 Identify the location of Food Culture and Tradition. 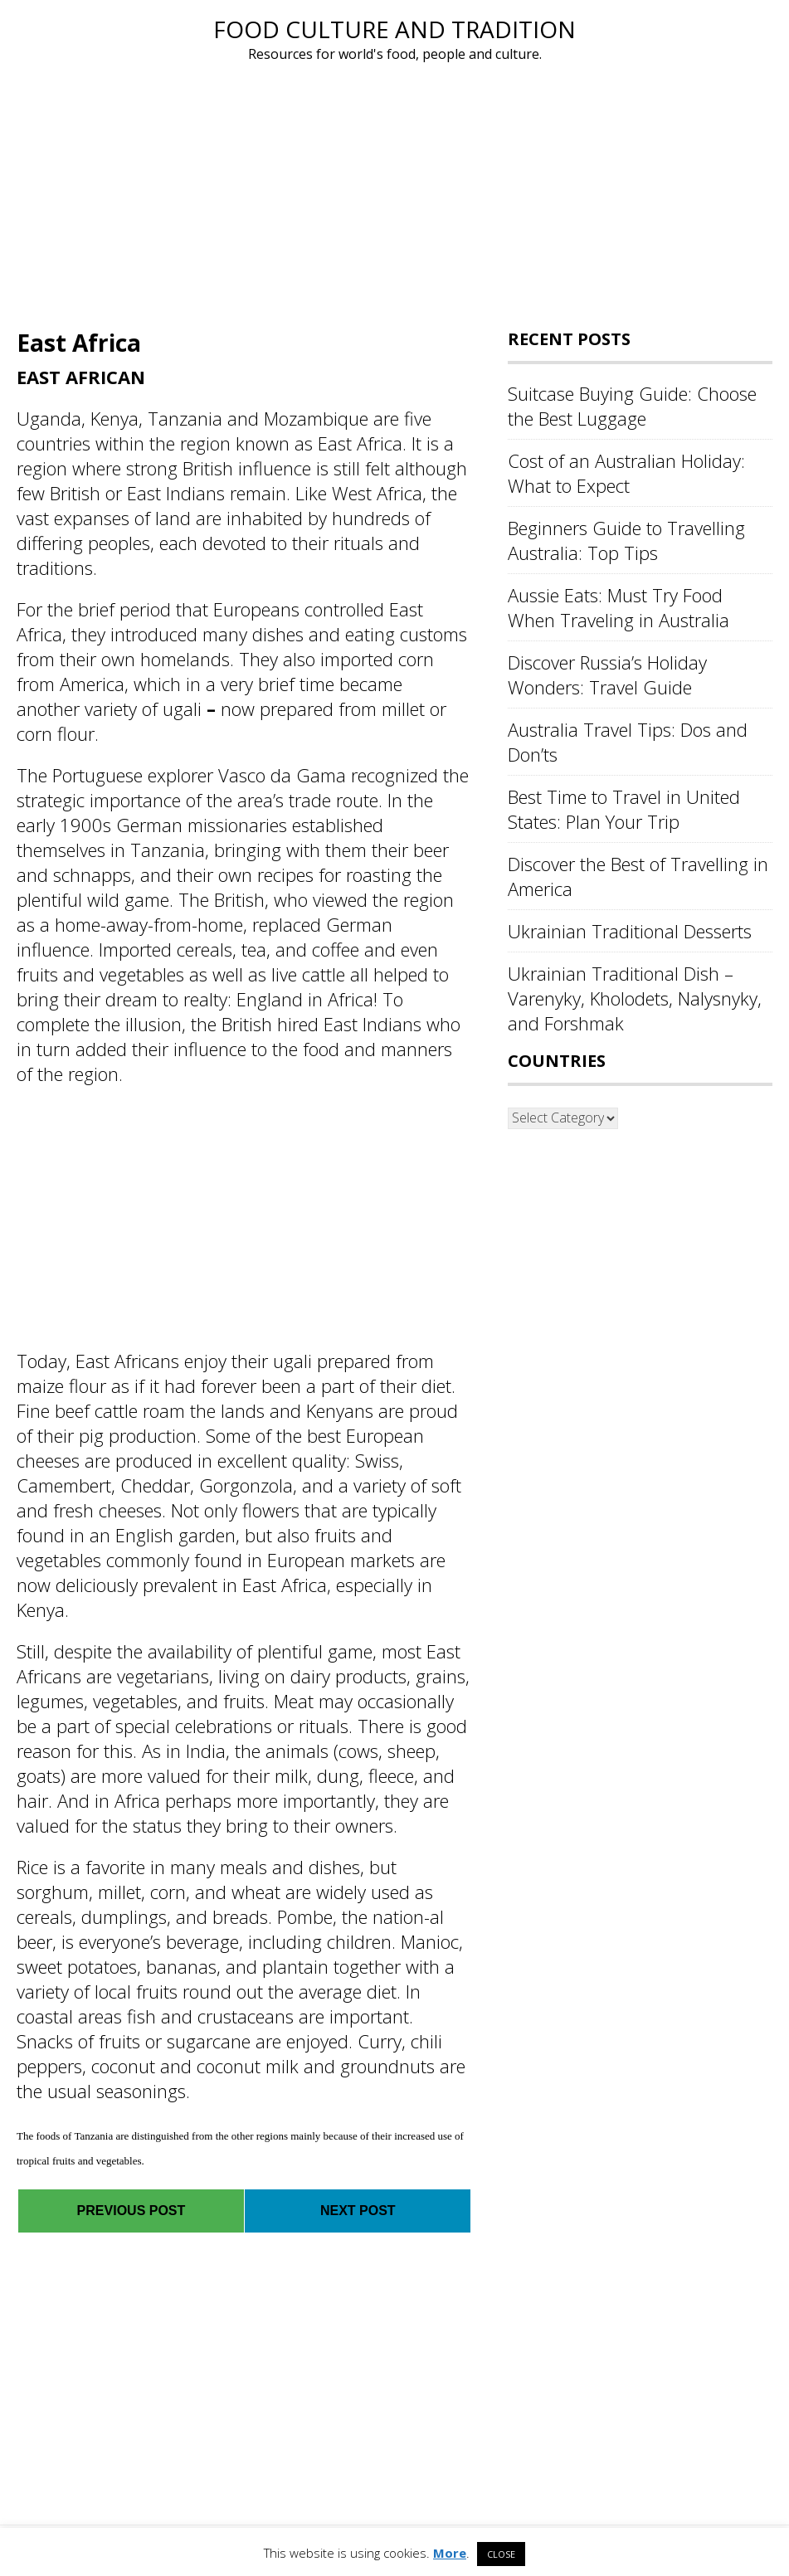
(394, 29).